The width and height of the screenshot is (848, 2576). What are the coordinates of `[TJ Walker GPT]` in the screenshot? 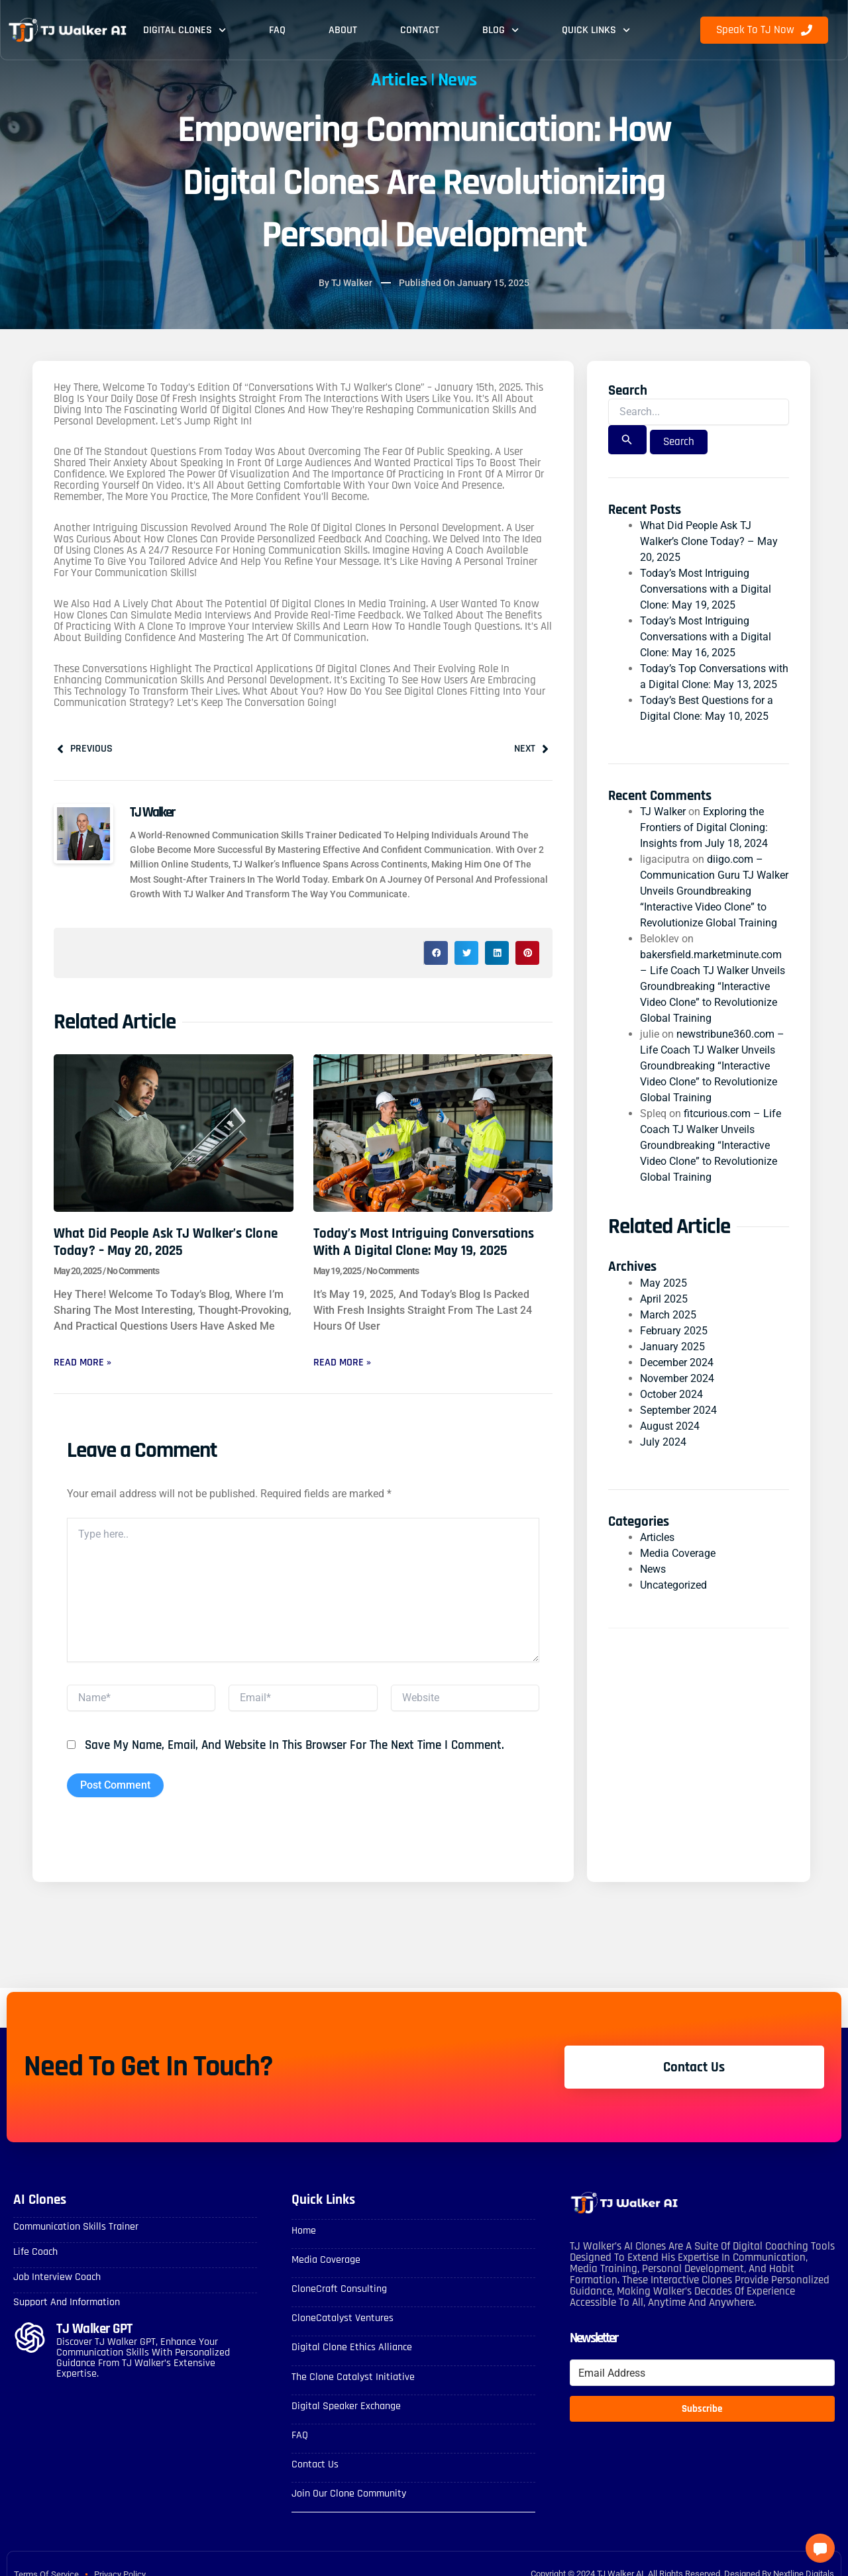 It's located at (29, 2337).